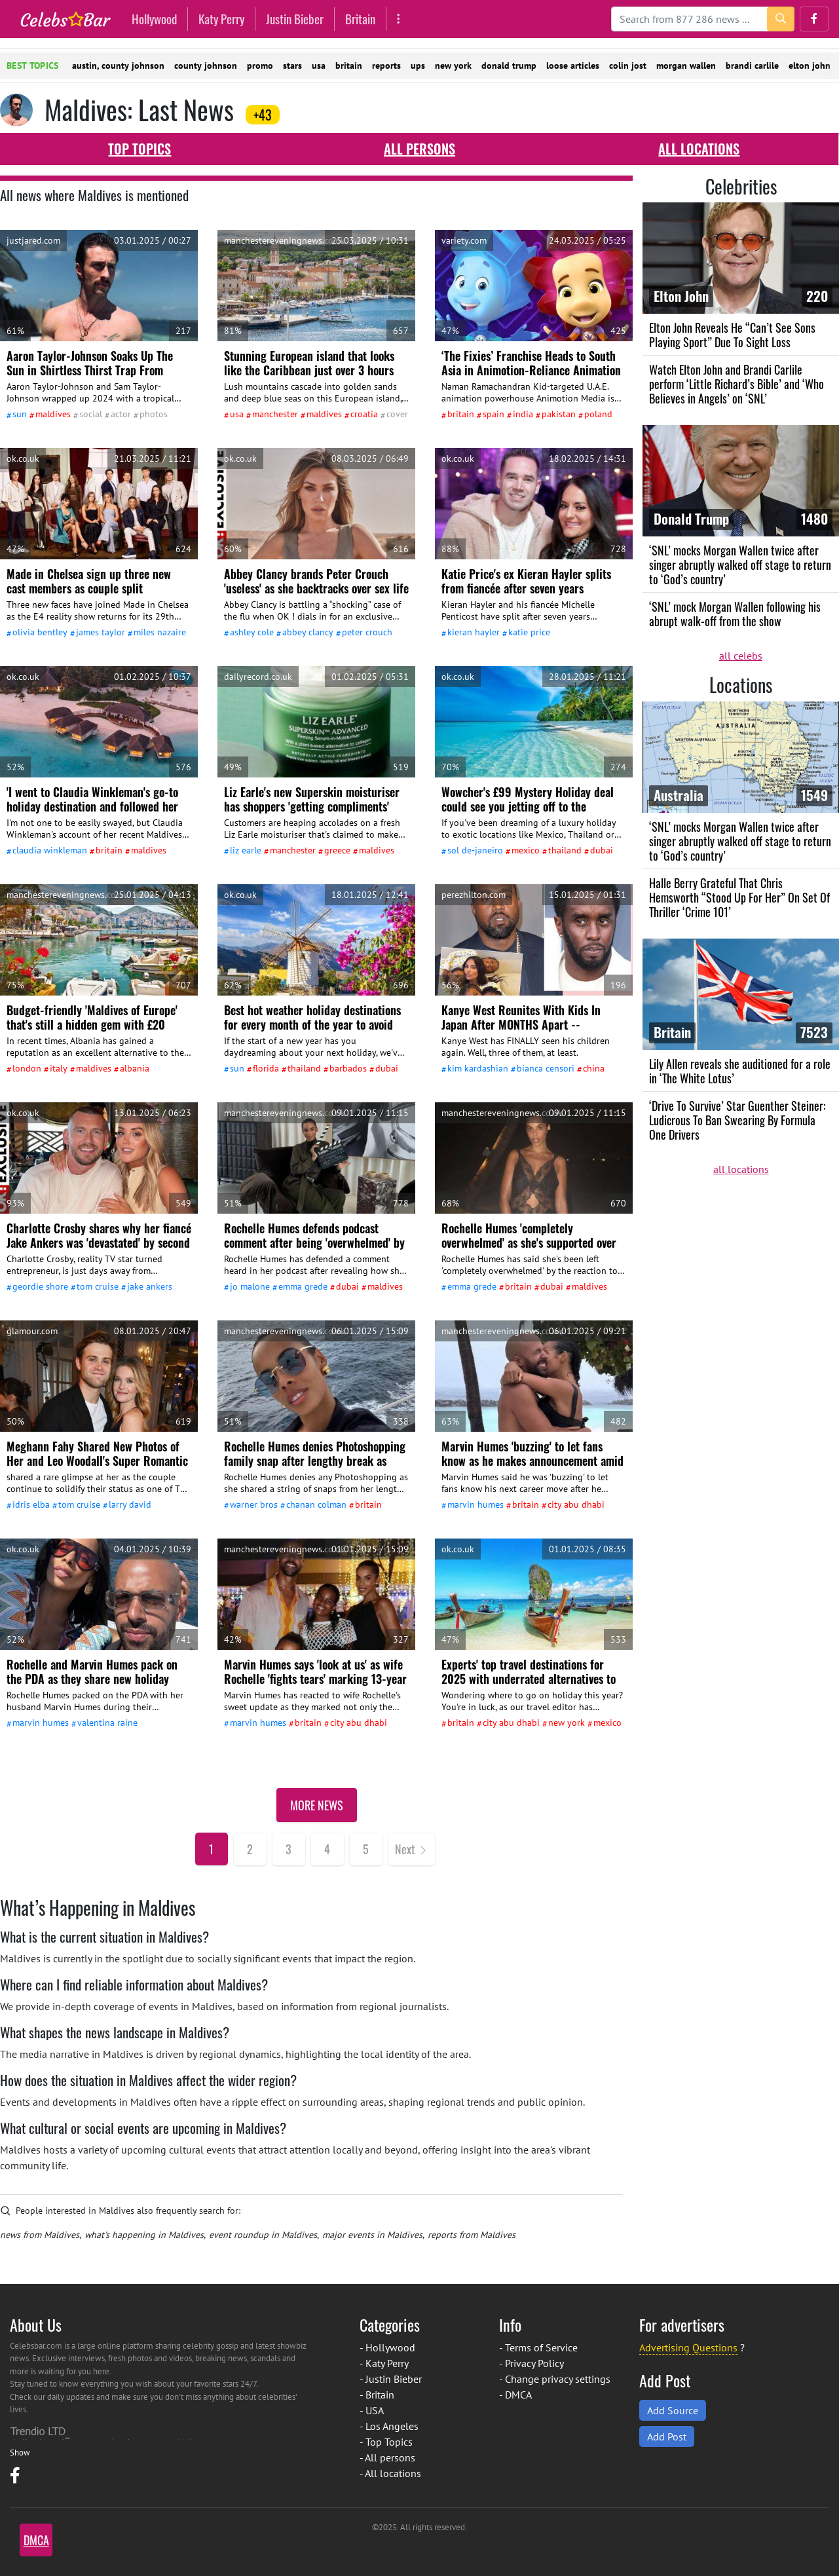 The height and width of the screenshot is (2576, 839). I want to click on cover, so click(397, 414).